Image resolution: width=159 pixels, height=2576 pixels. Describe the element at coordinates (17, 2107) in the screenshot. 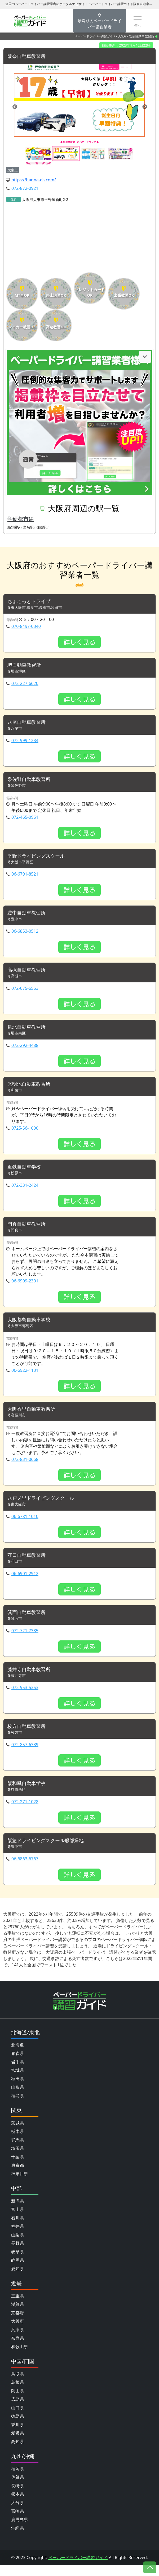

I see `福島県` at that location.